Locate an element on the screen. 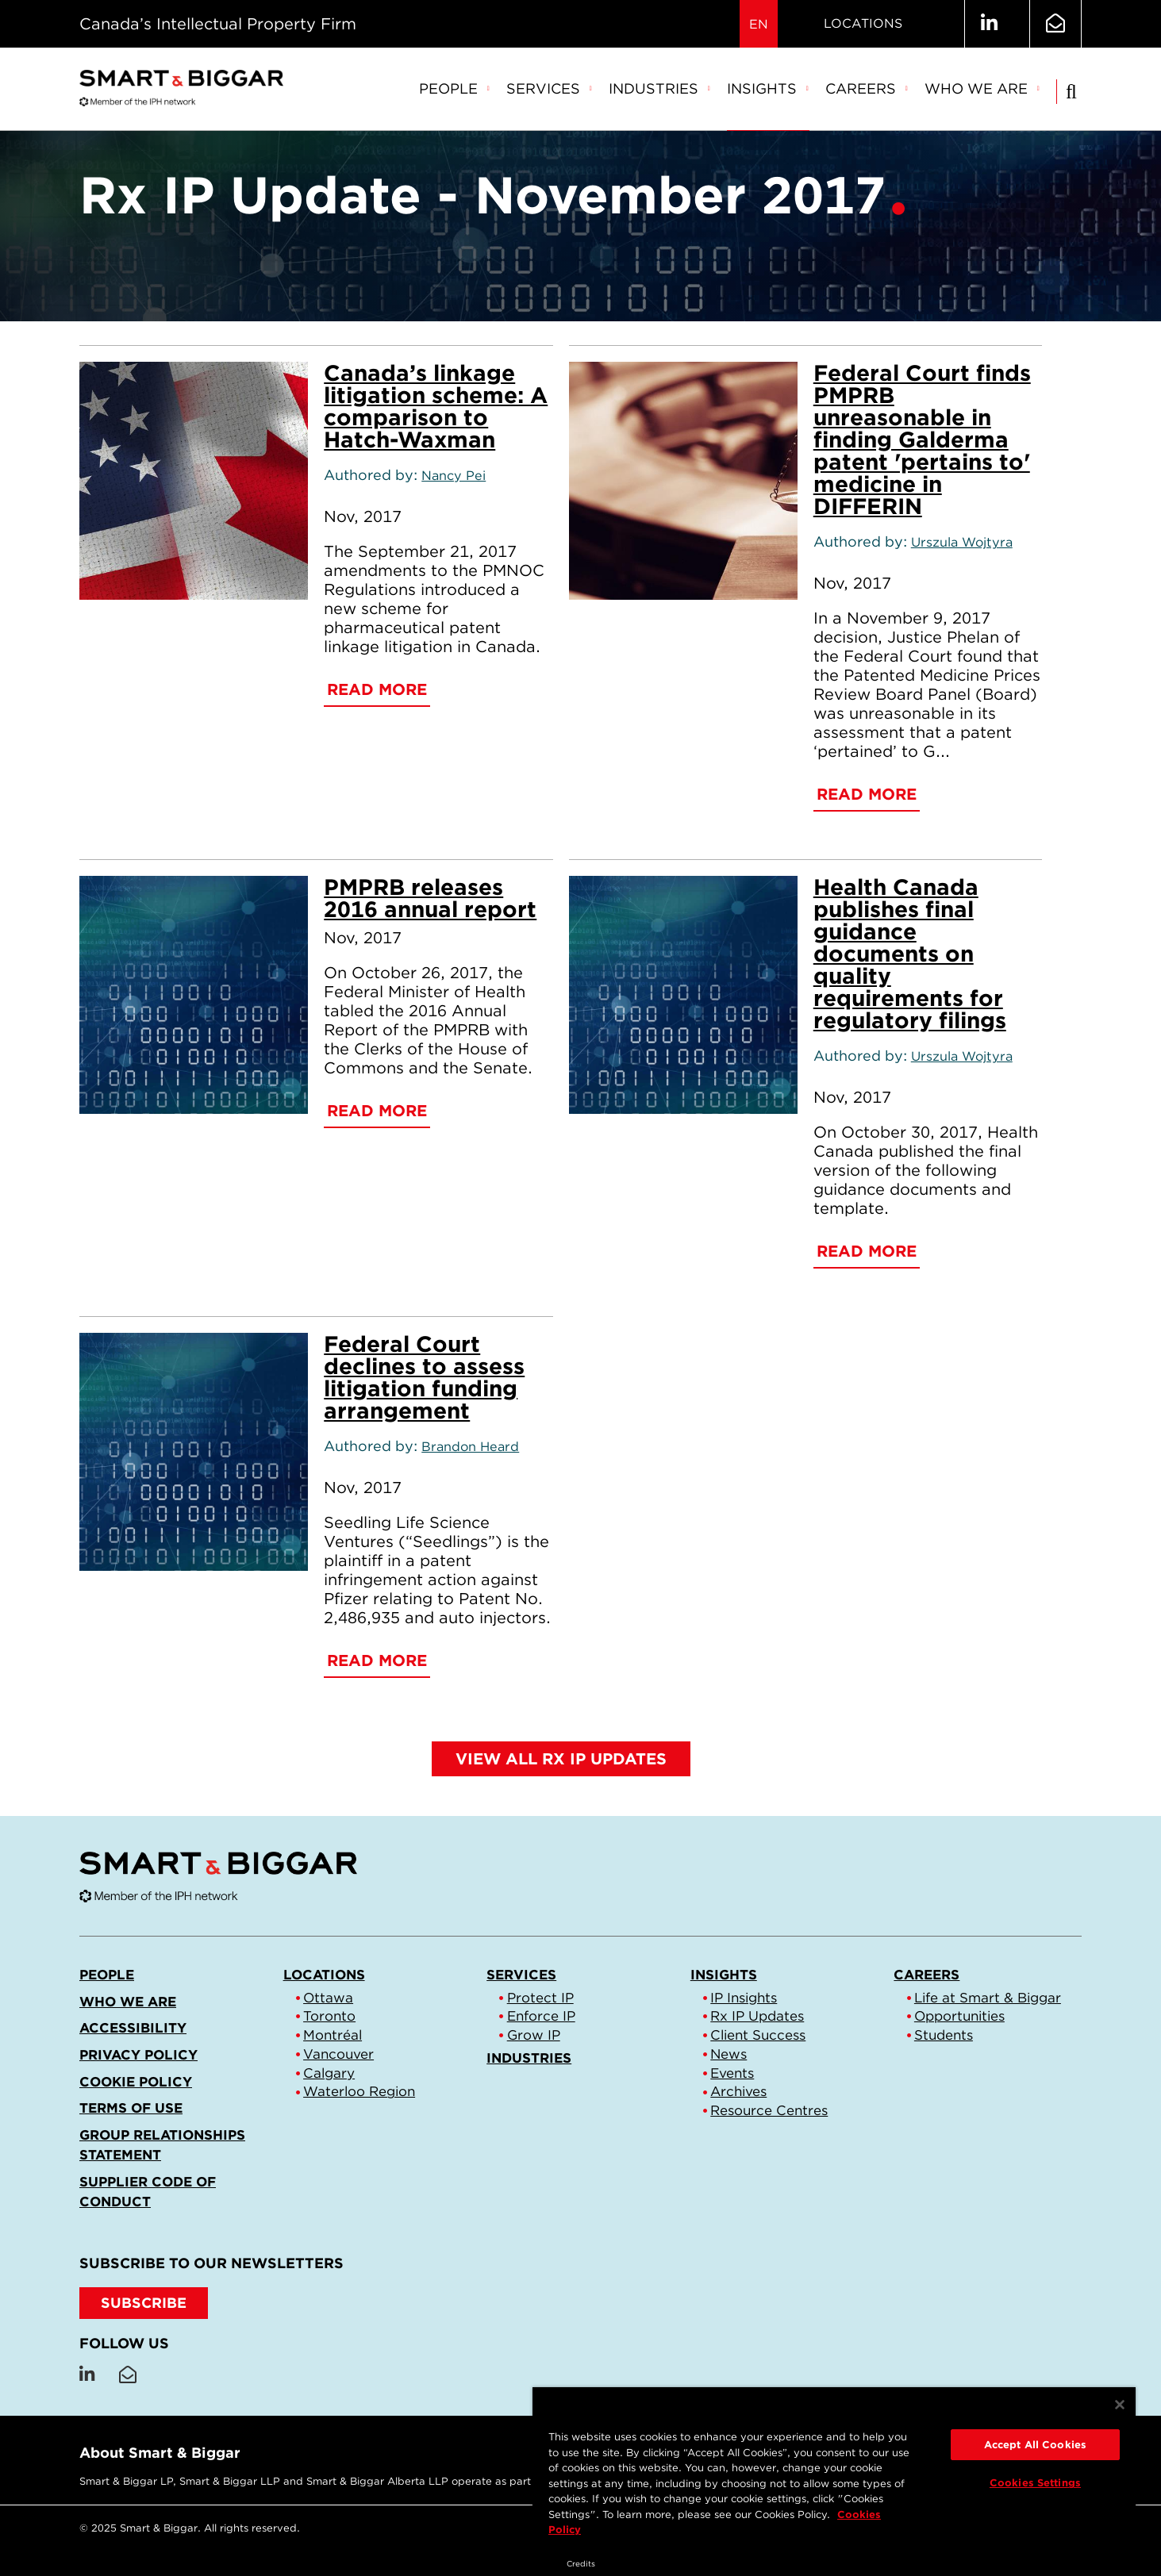 This screenshot has width=1161, height=2576. Client Success is located at coordinates (757, 2035).